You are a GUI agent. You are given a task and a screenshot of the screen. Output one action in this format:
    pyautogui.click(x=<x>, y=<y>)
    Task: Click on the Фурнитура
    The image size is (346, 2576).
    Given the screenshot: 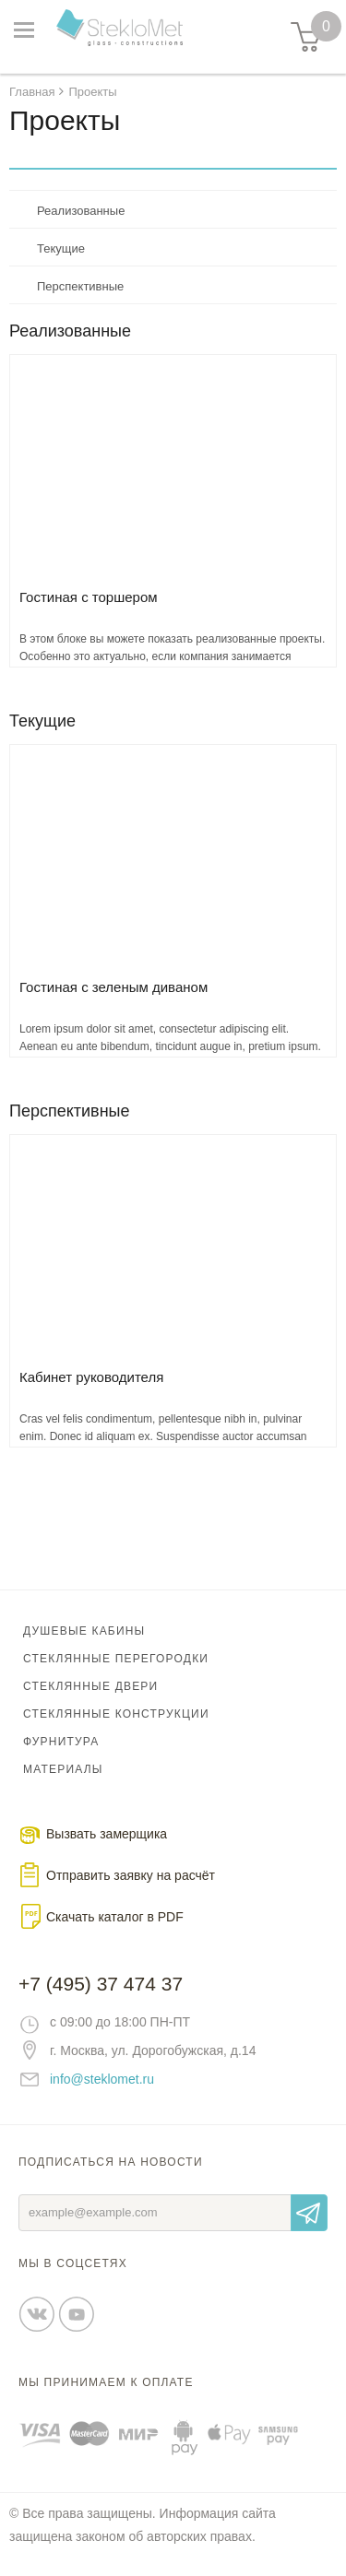 What is the action you would take?
    pyautogui.click(x=61, y=1741)
    